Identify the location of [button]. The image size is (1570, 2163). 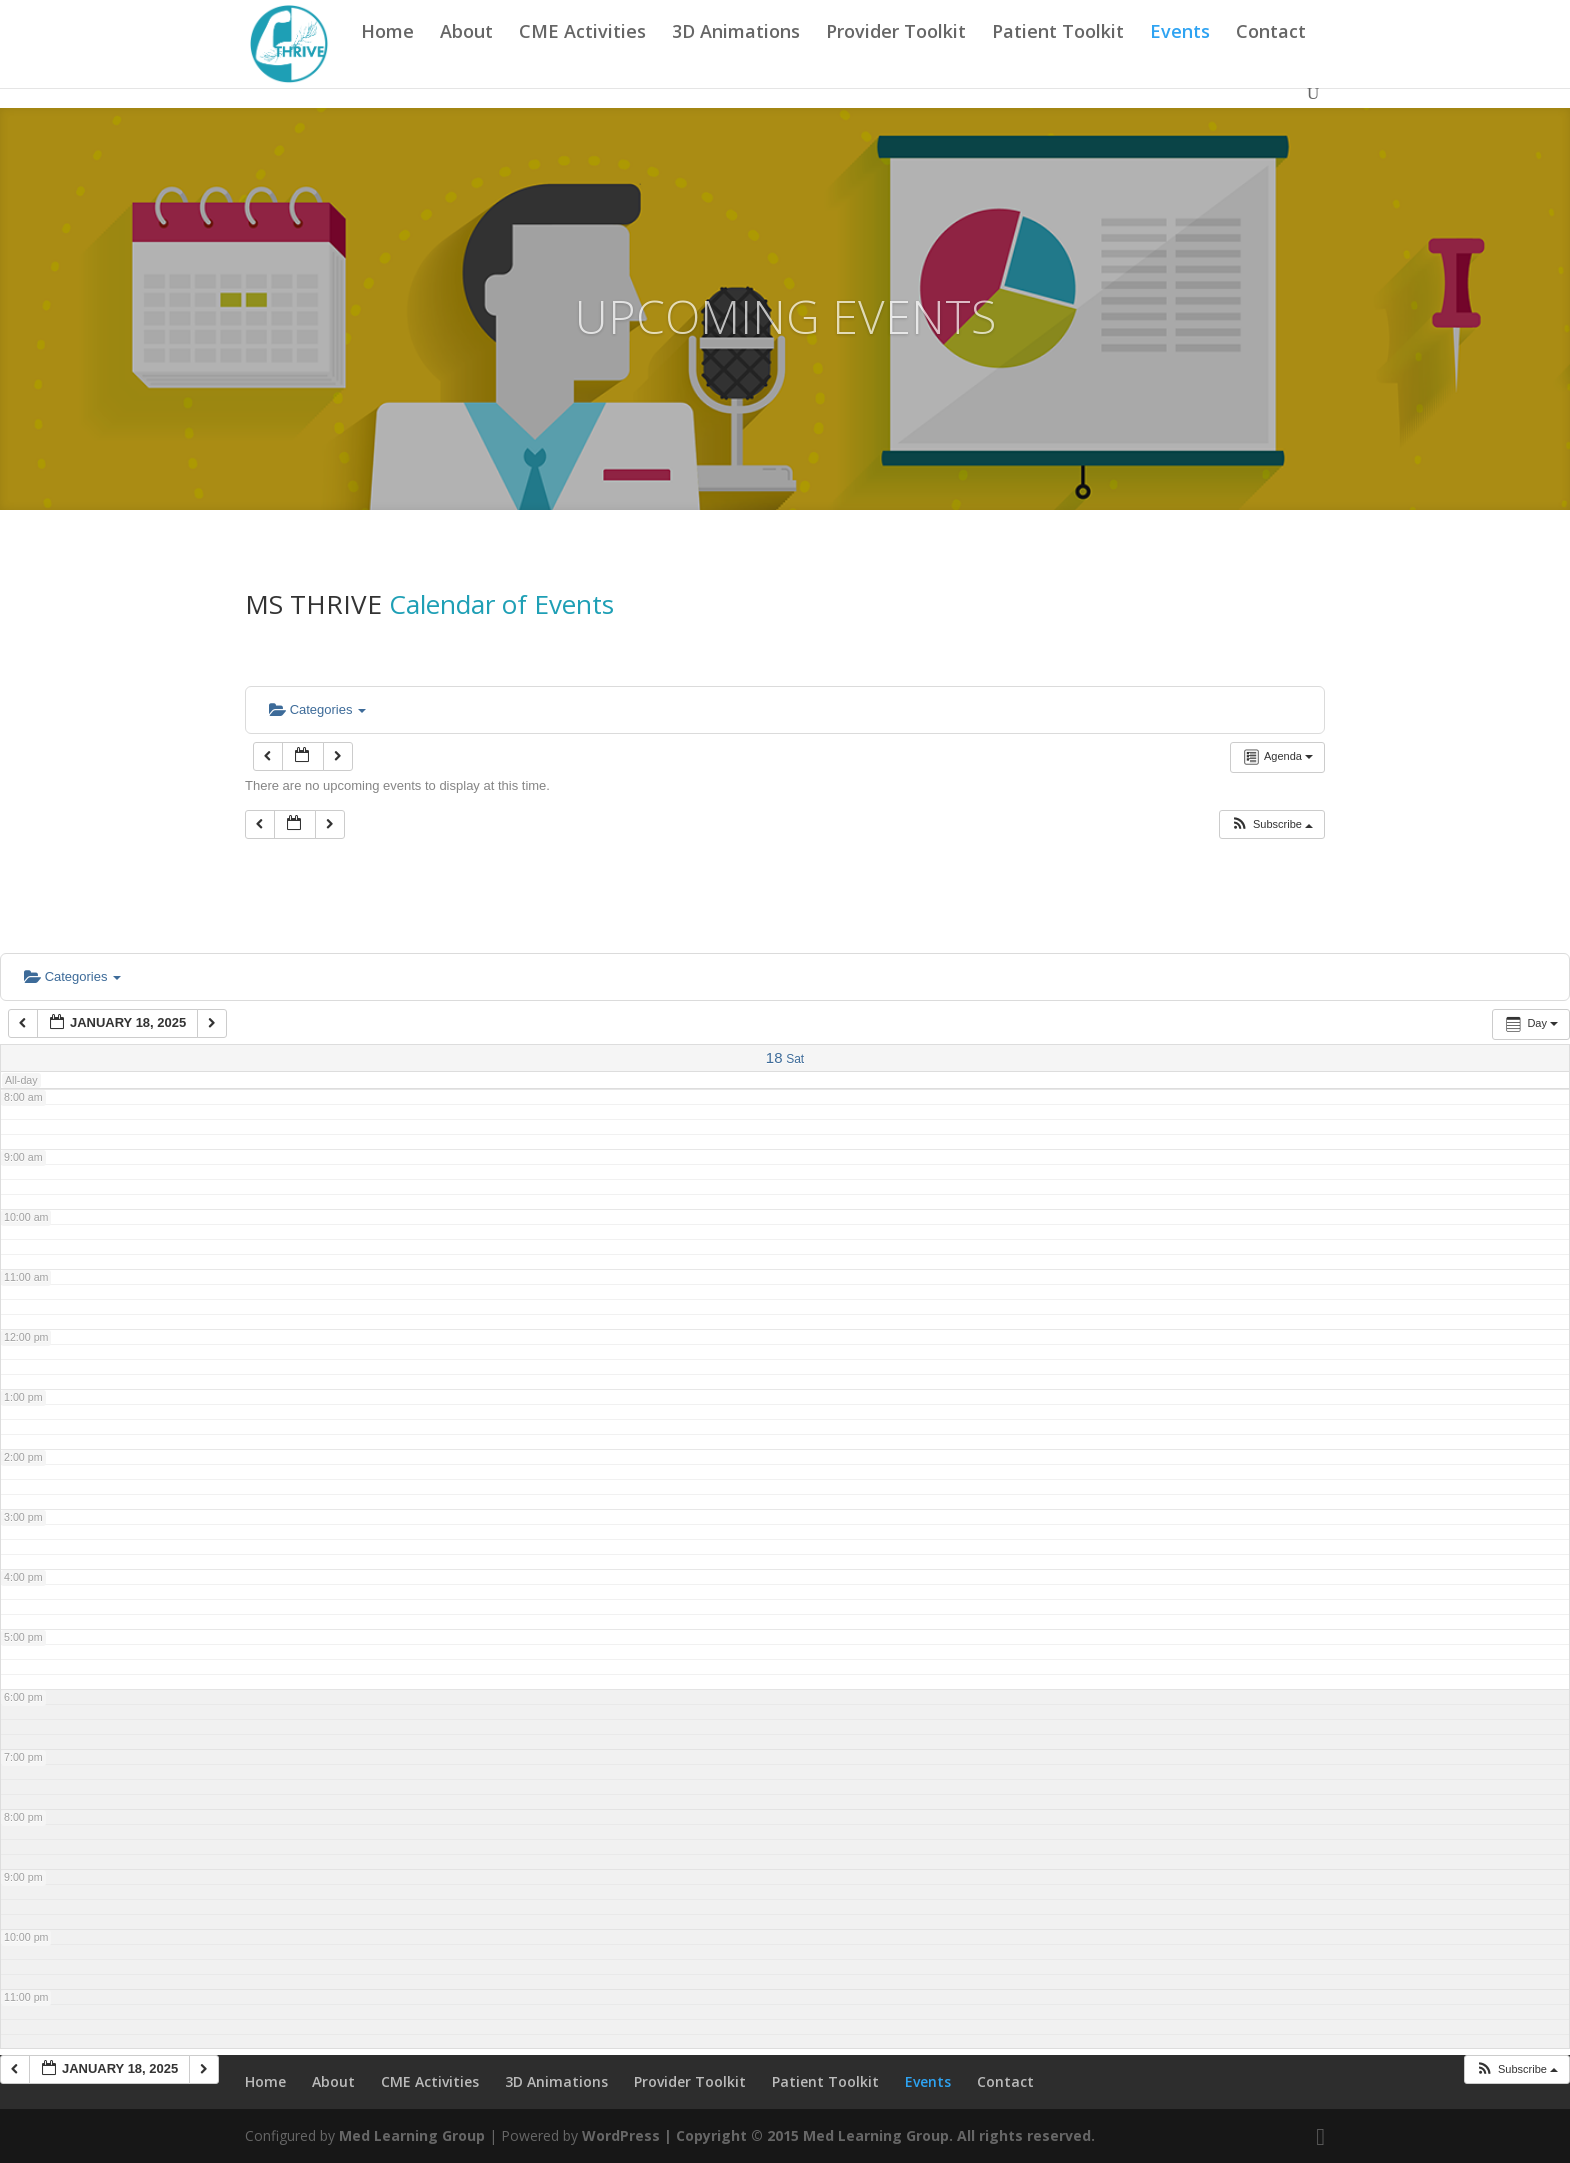
(1271, 824).